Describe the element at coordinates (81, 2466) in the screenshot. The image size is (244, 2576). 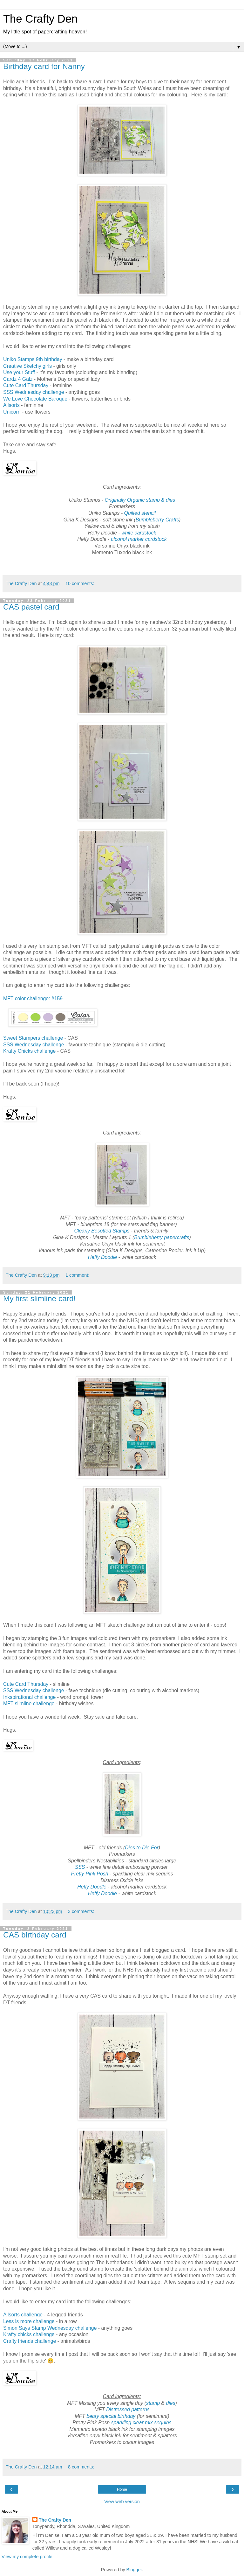
I see `8 comments:` at that location.